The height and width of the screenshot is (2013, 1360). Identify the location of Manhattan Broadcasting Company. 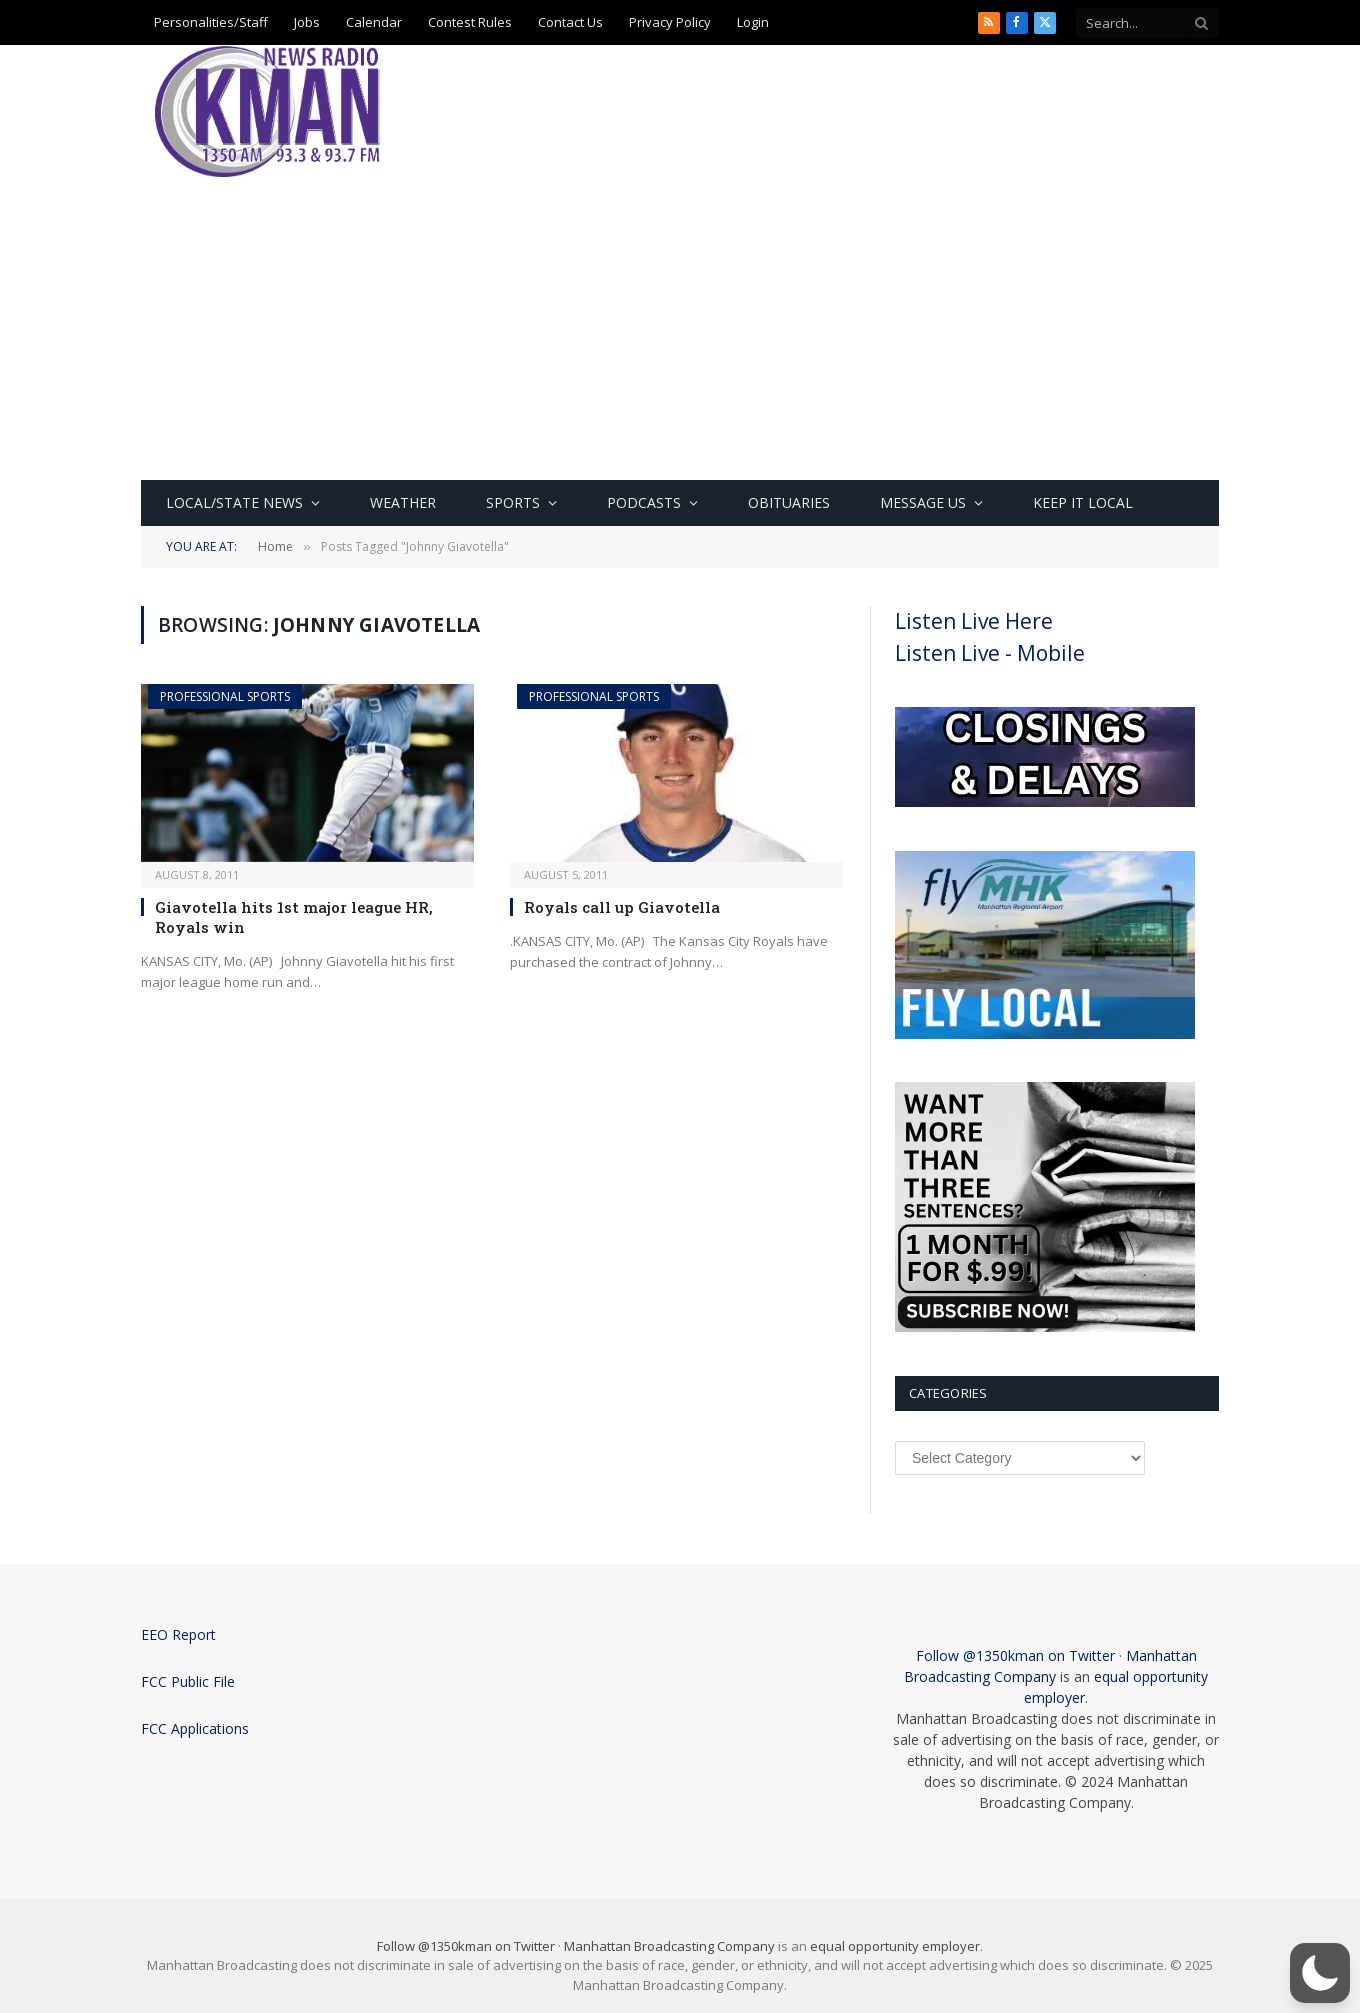
(669, 1946).